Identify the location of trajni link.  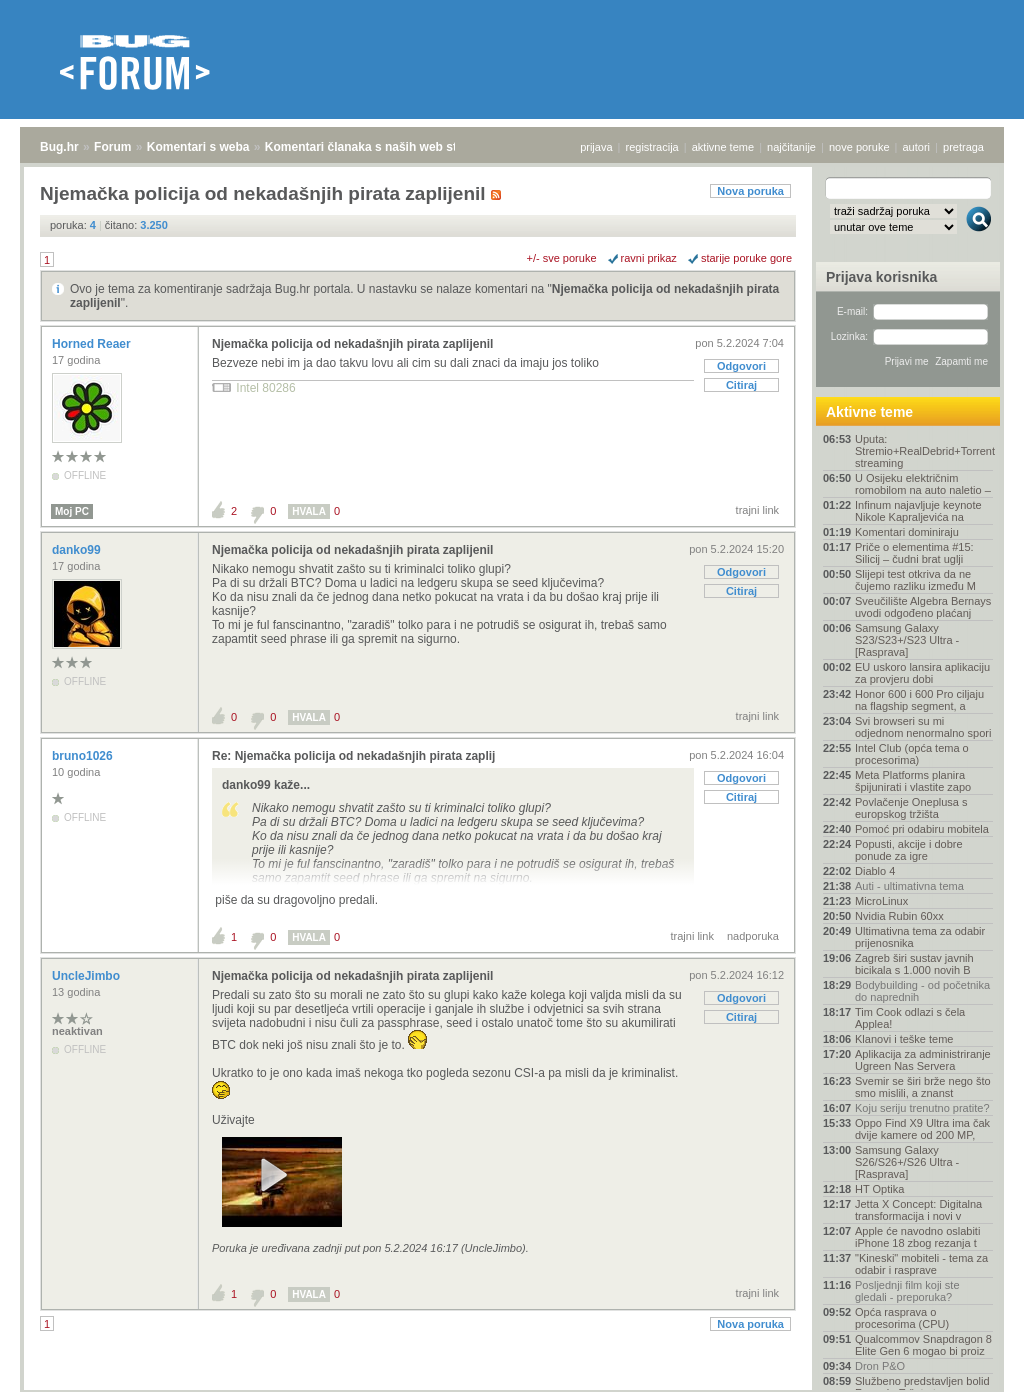
(757, 510).